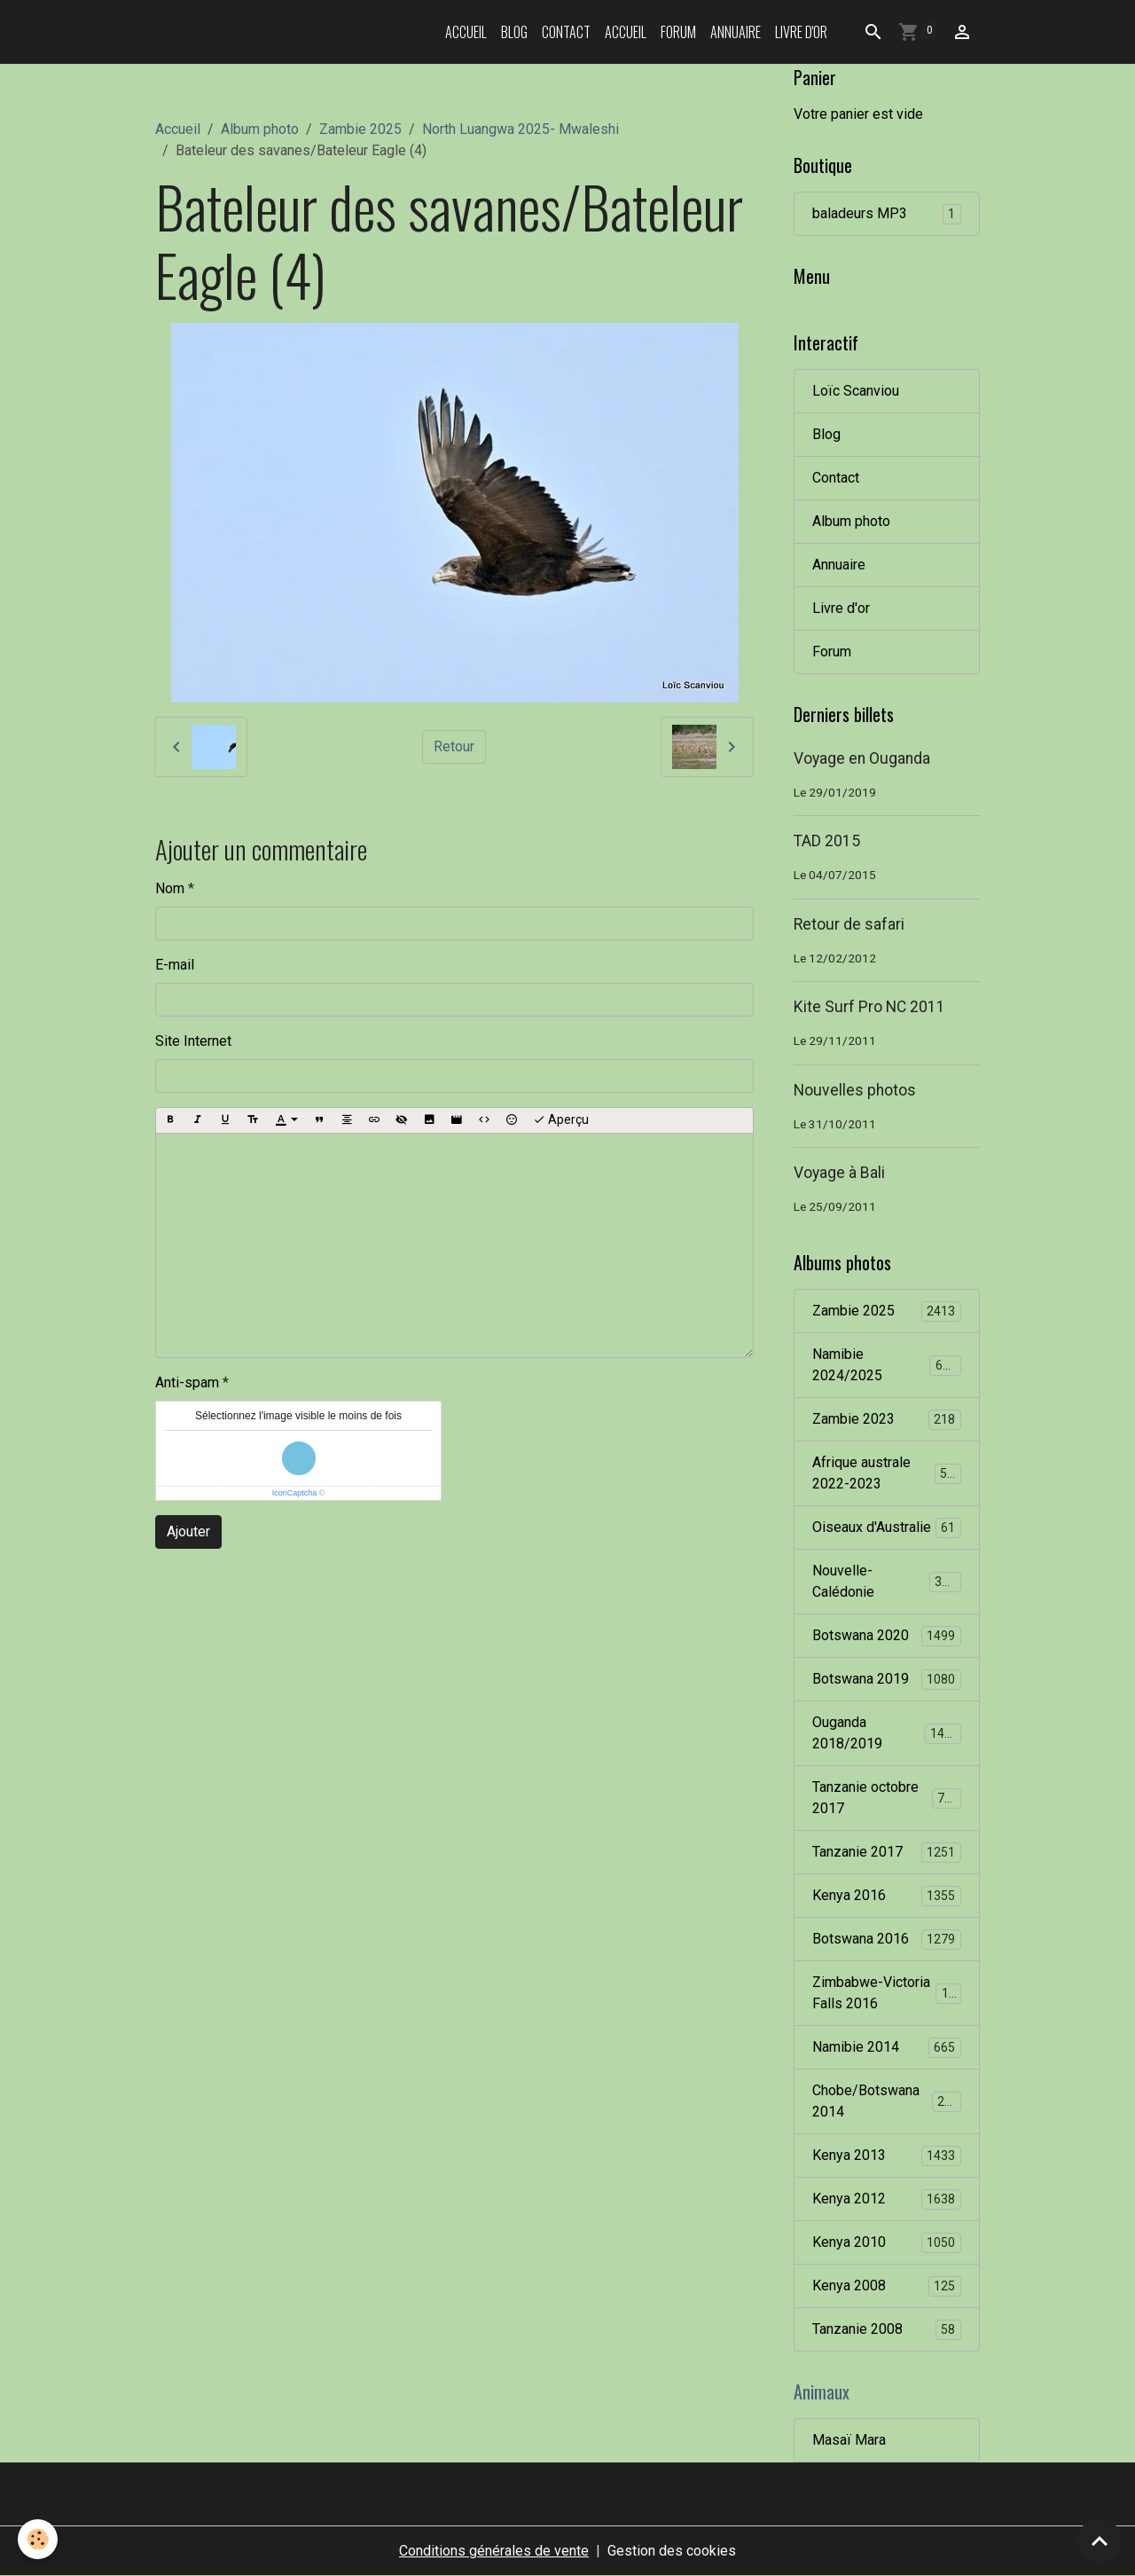 This screenshot has height=2576, width=1135. Describe the element at coordinates (886, 1896) in the screenshot. I see `Kenya 2016` at that location.